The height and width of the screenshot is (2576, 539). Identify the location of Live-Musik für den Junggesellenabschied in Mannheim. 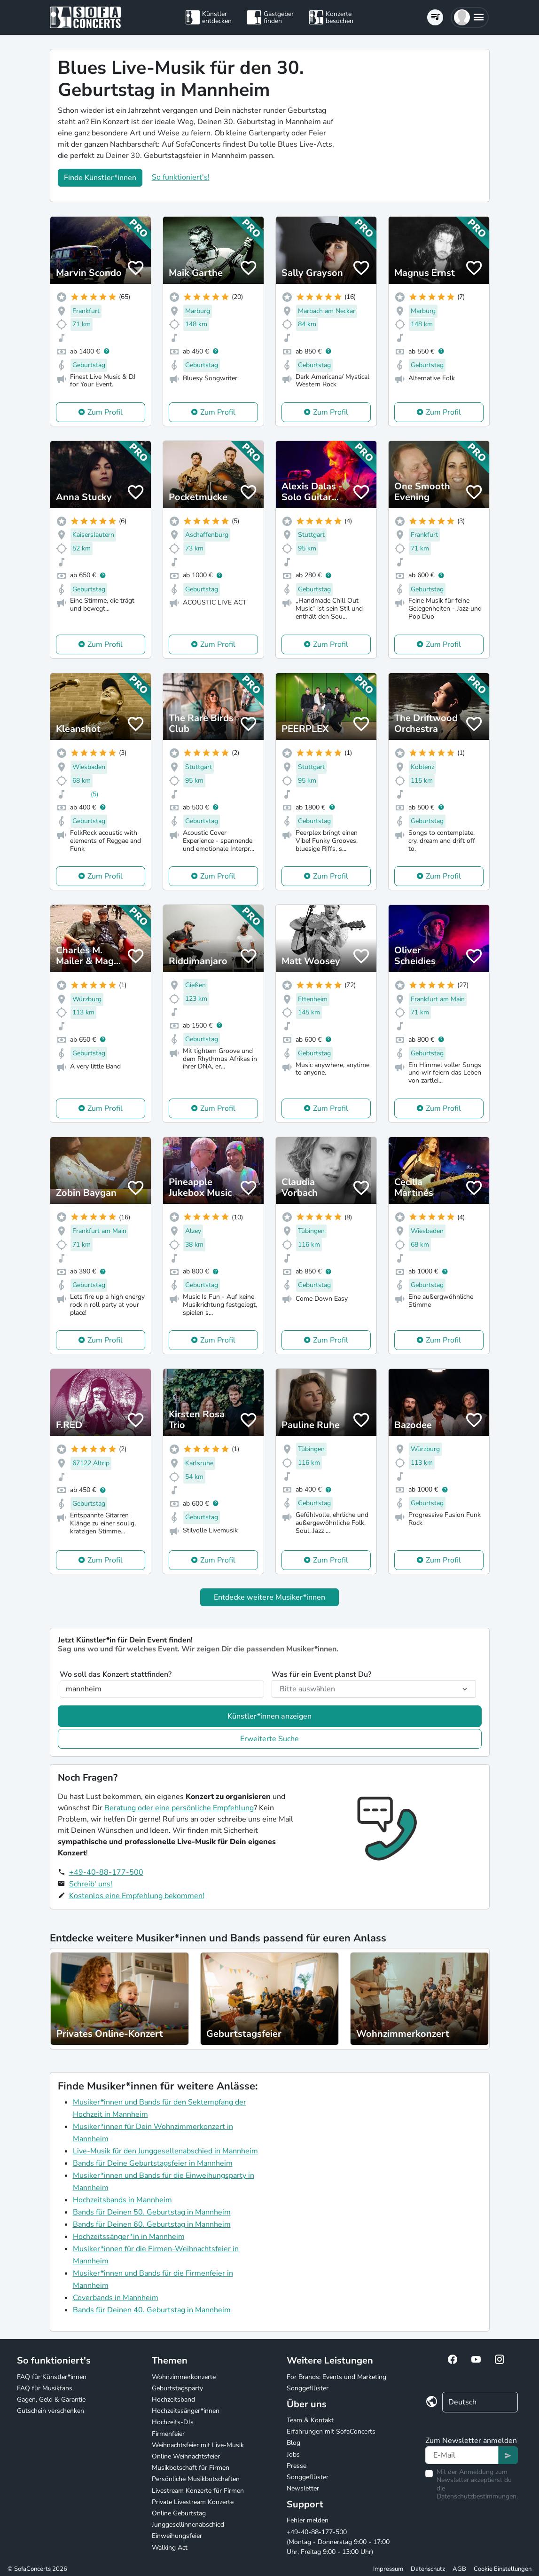
(165, 2151).